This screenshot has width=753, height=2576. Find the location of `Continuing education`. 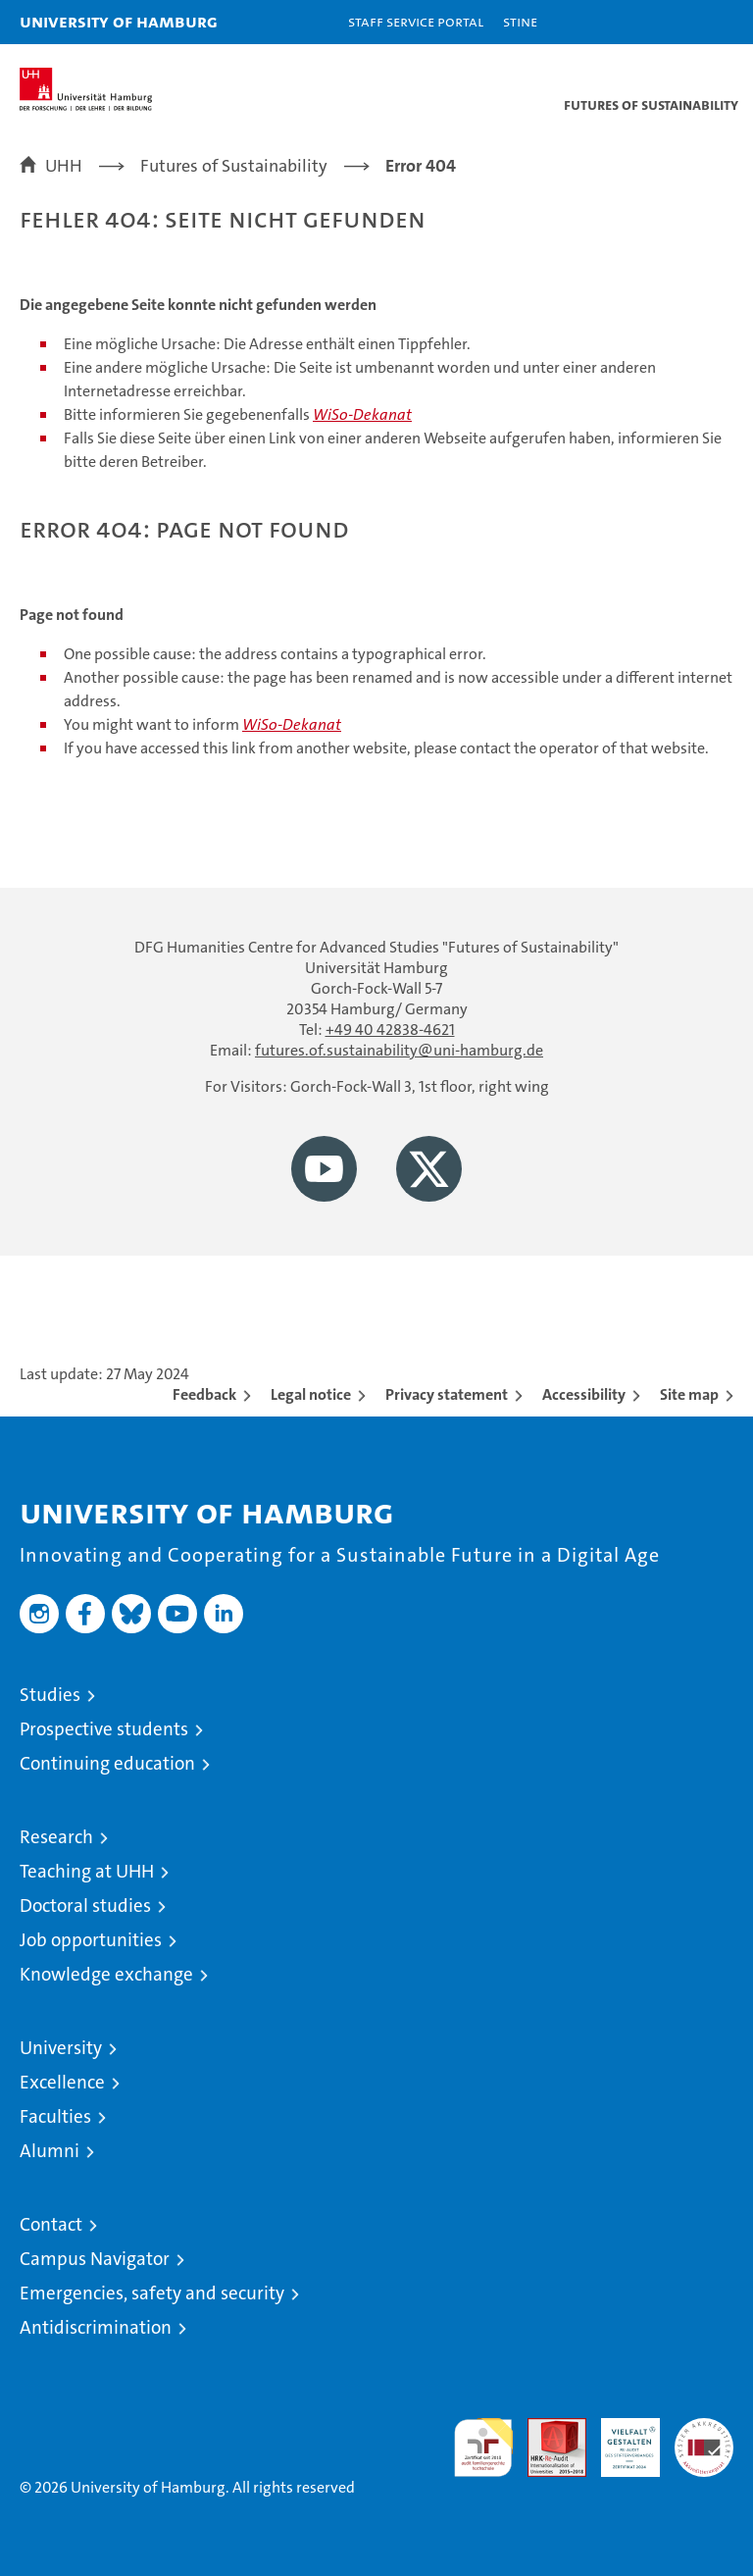

Continuing education is located at coordinates (107, 1763).